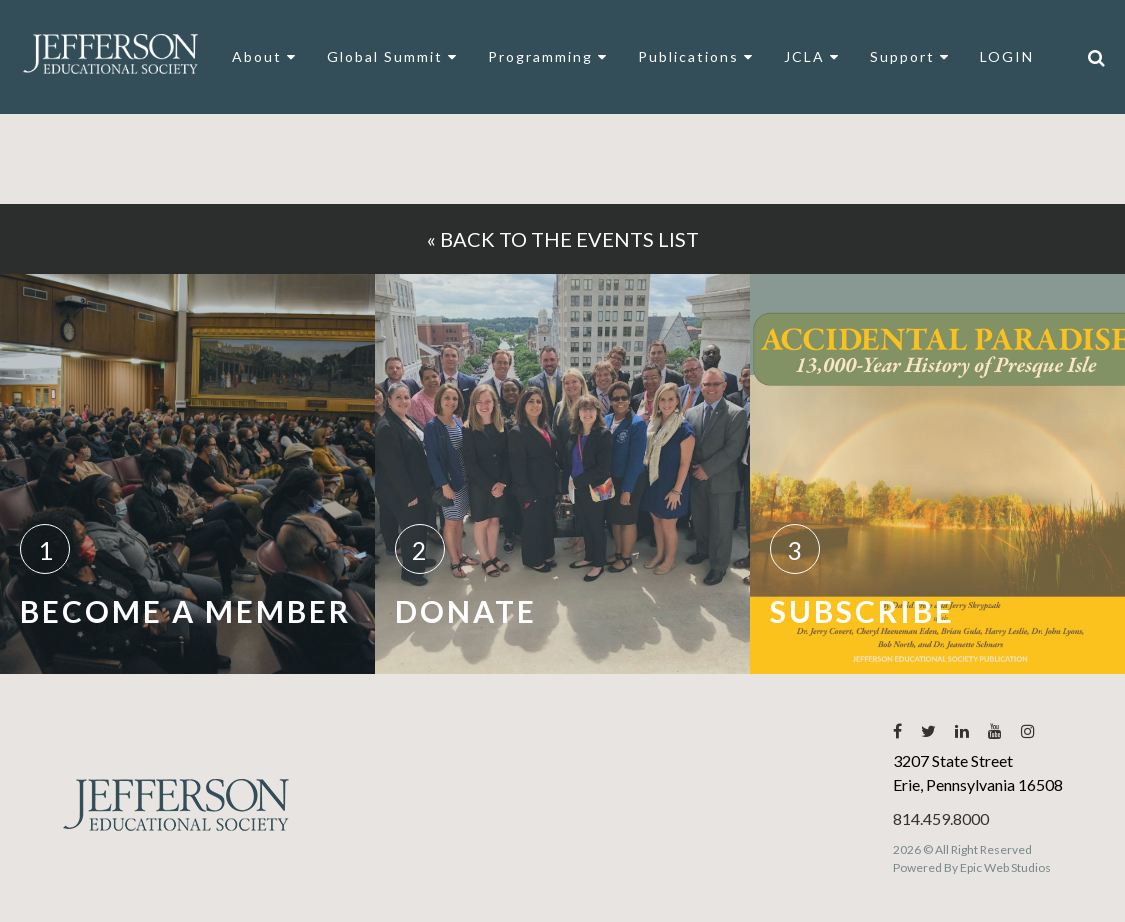  Describe the element at coordinates (910, 56) in the screenshot. I see `Support` at that location.